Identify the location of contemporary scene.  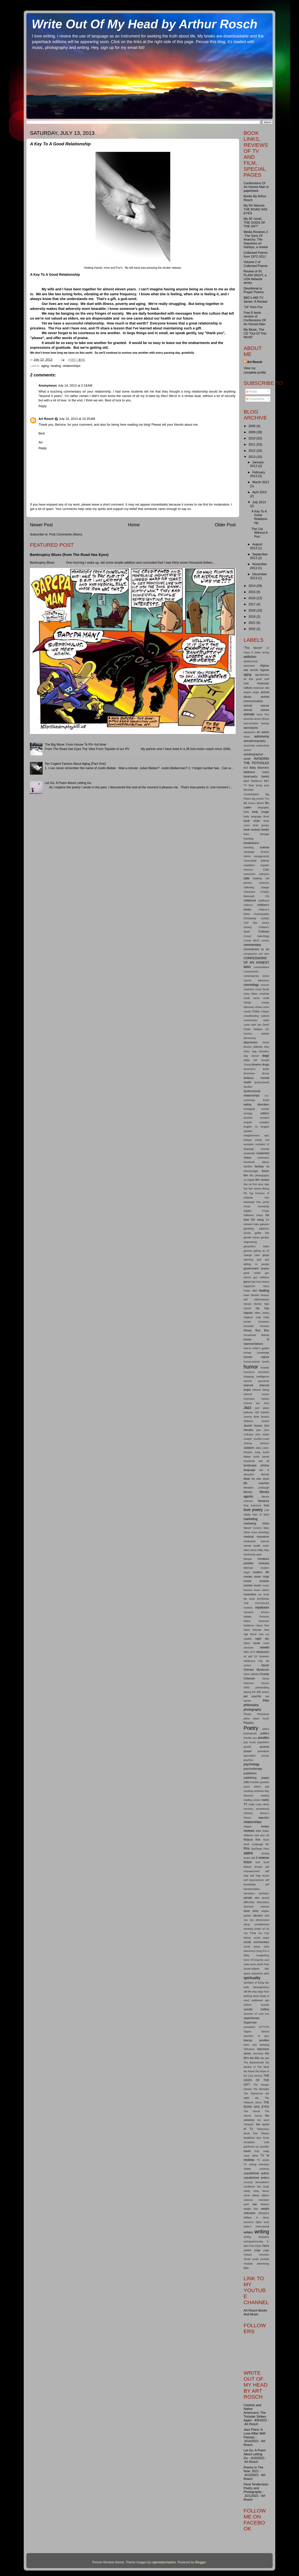
(256, 976).